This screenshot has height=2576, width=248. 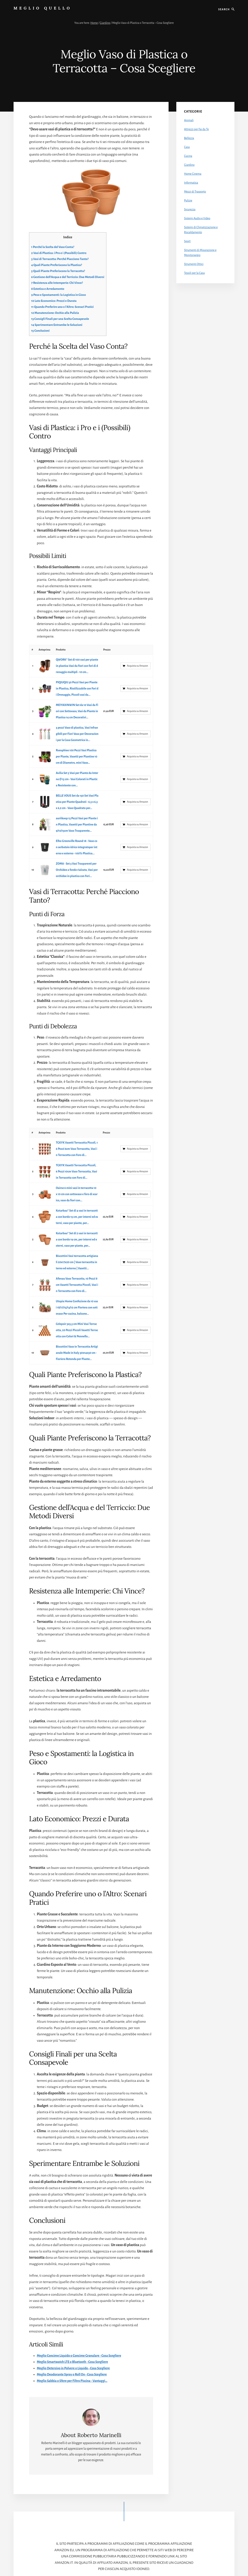 What do you see at coordinates (77, 1287) in the screenshot?
I see `Celepoir 5x5,5 cm Mini Vasi Terracotta, 20 Pezzi Piccoli Vasetti Terracotta con Colori & Pennello...` at bounding box center [77, 1287].